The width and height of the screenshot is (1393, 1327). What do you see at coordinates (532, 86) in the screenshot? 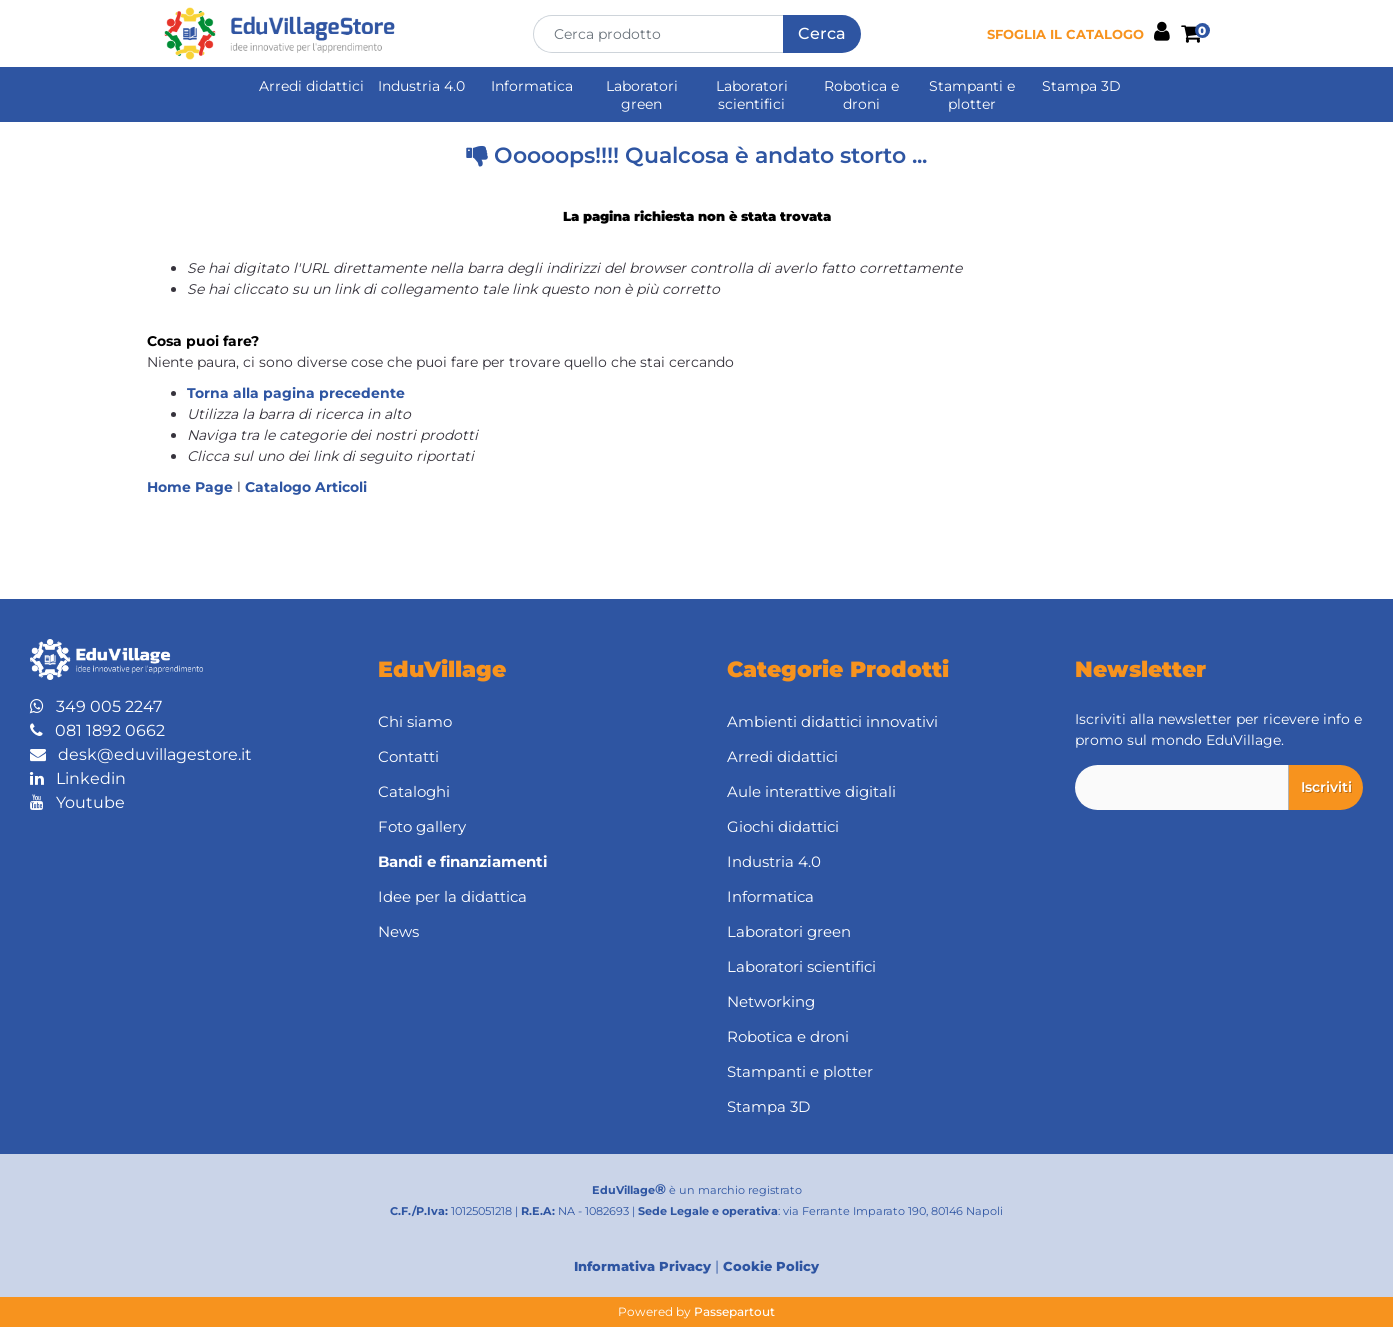
I see `Informatica` at bounding box center [532, 86].